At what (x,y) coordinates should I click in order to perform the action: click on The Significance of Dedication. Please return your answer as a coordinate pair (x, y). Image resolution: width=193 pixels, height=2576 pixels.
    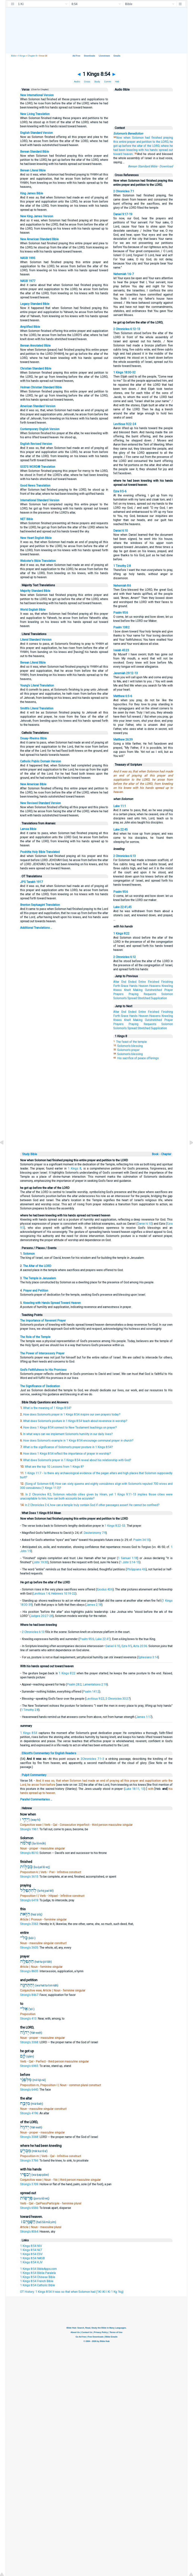
    Looking at the image, I should click on (40, 1386).